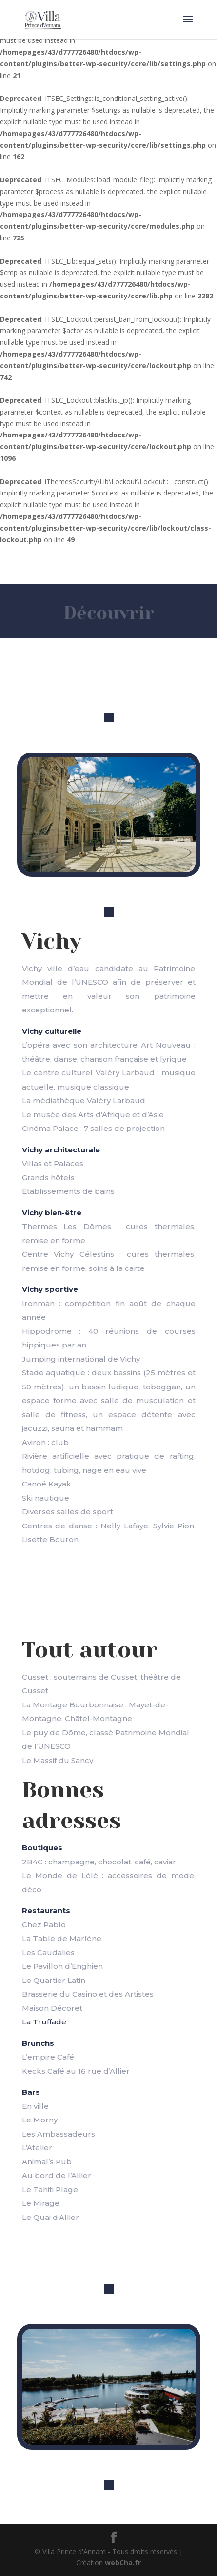  I want to click on La Truffade, so click(44, 2021).